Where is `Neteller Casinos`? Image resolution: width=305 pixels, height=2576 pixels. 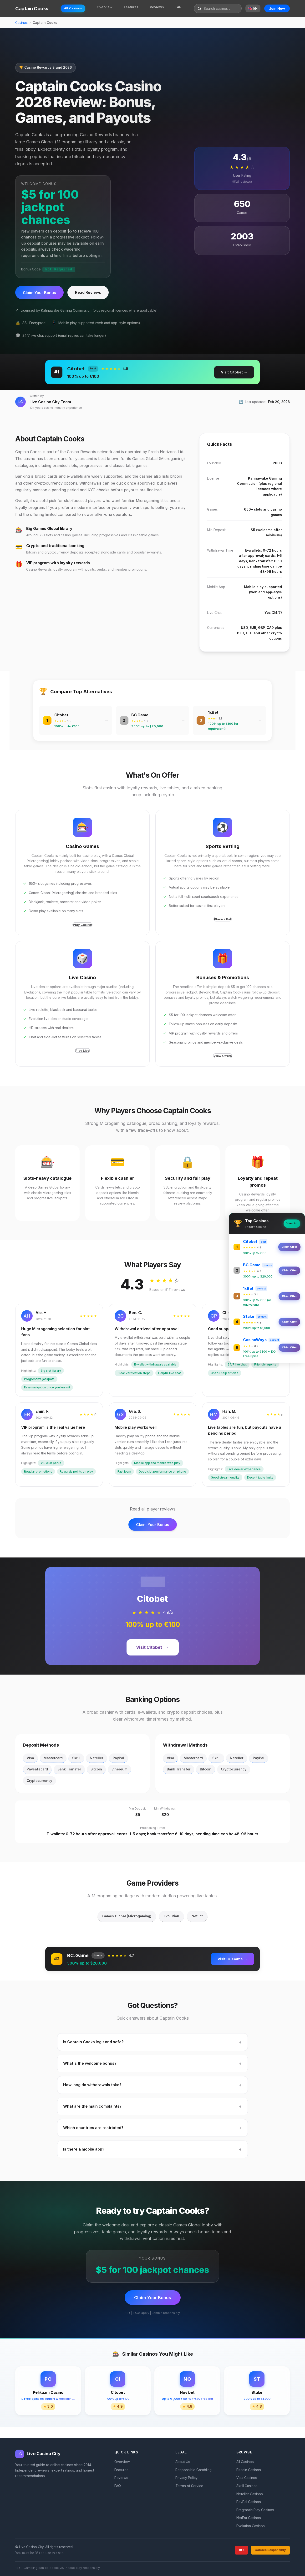 Neteller Casinos is located at coordinates (249, 2494).